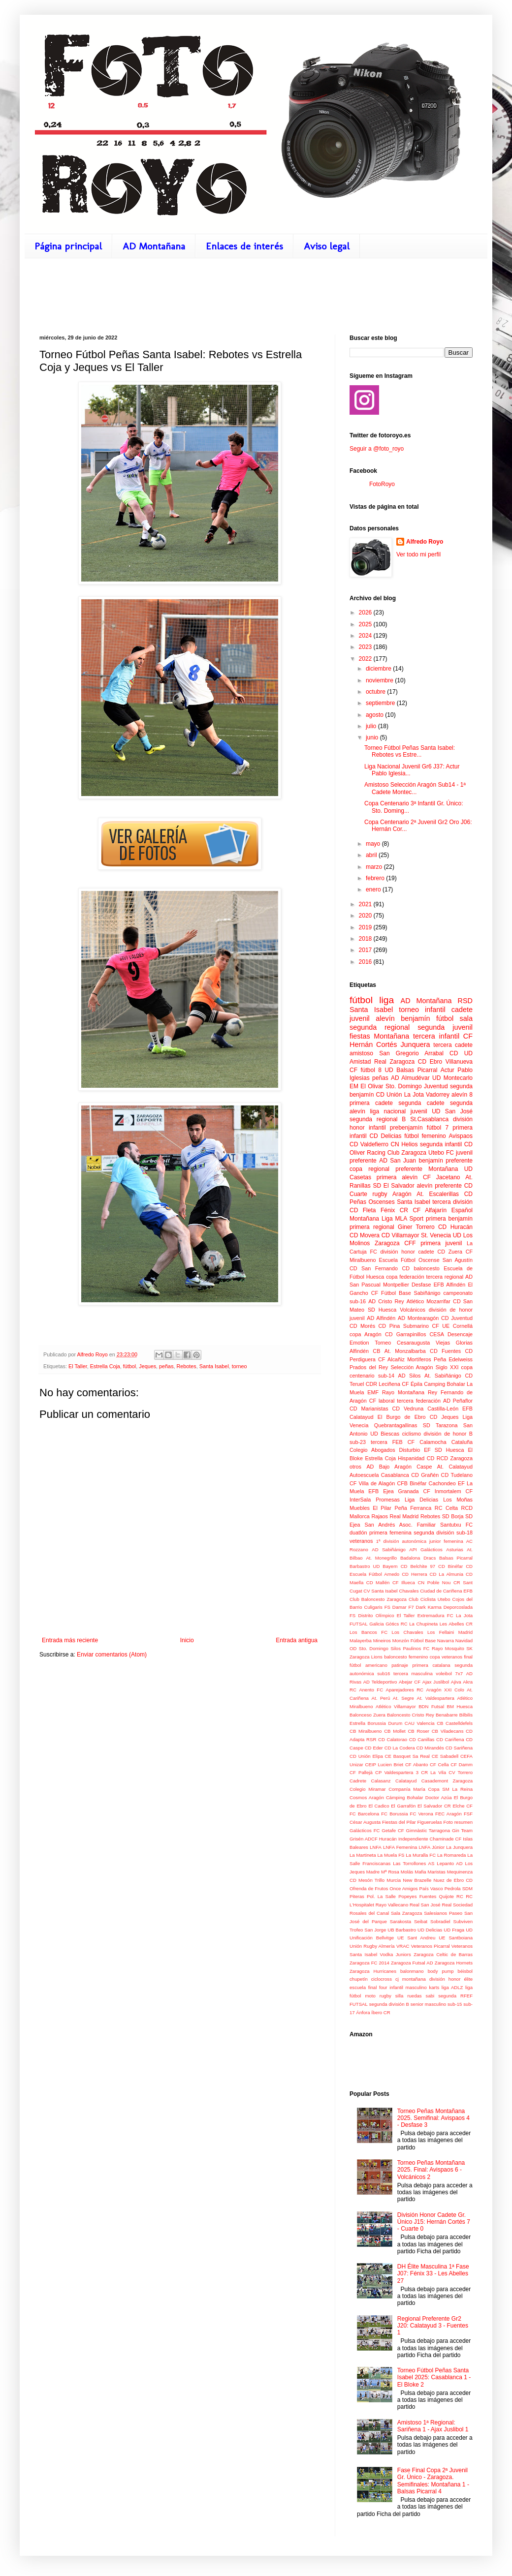 The height and width of the screenshot is (2576, 512). Describe the element at coordinates (442, 1376) in the screenshot. I see `At. Sabiñánigo` at that location.